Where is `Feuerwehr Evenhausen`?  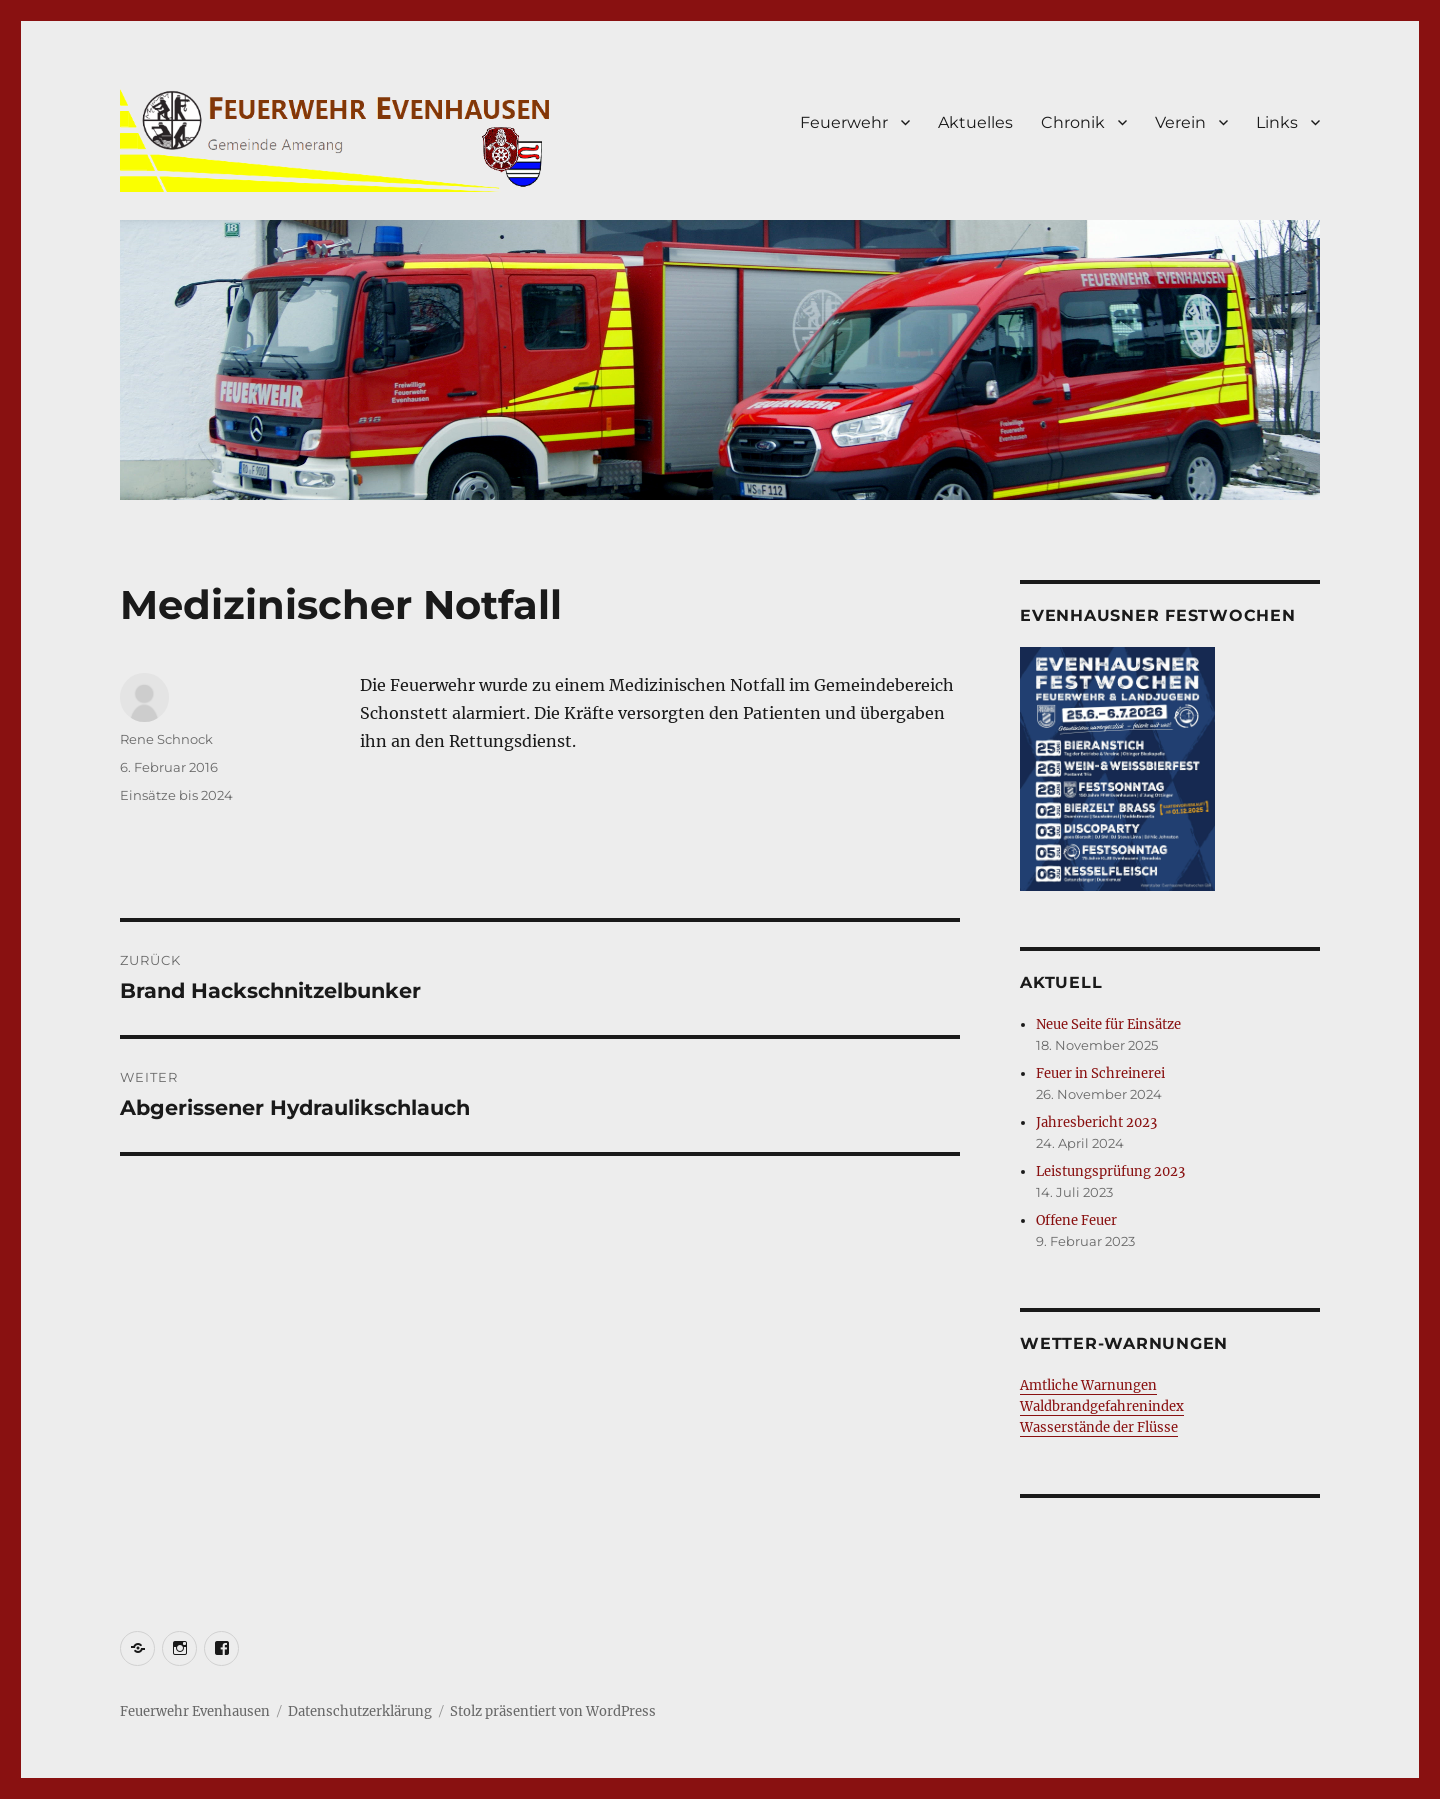
Feuerwehr Evenhausen is located at coordinates (195, 1711).